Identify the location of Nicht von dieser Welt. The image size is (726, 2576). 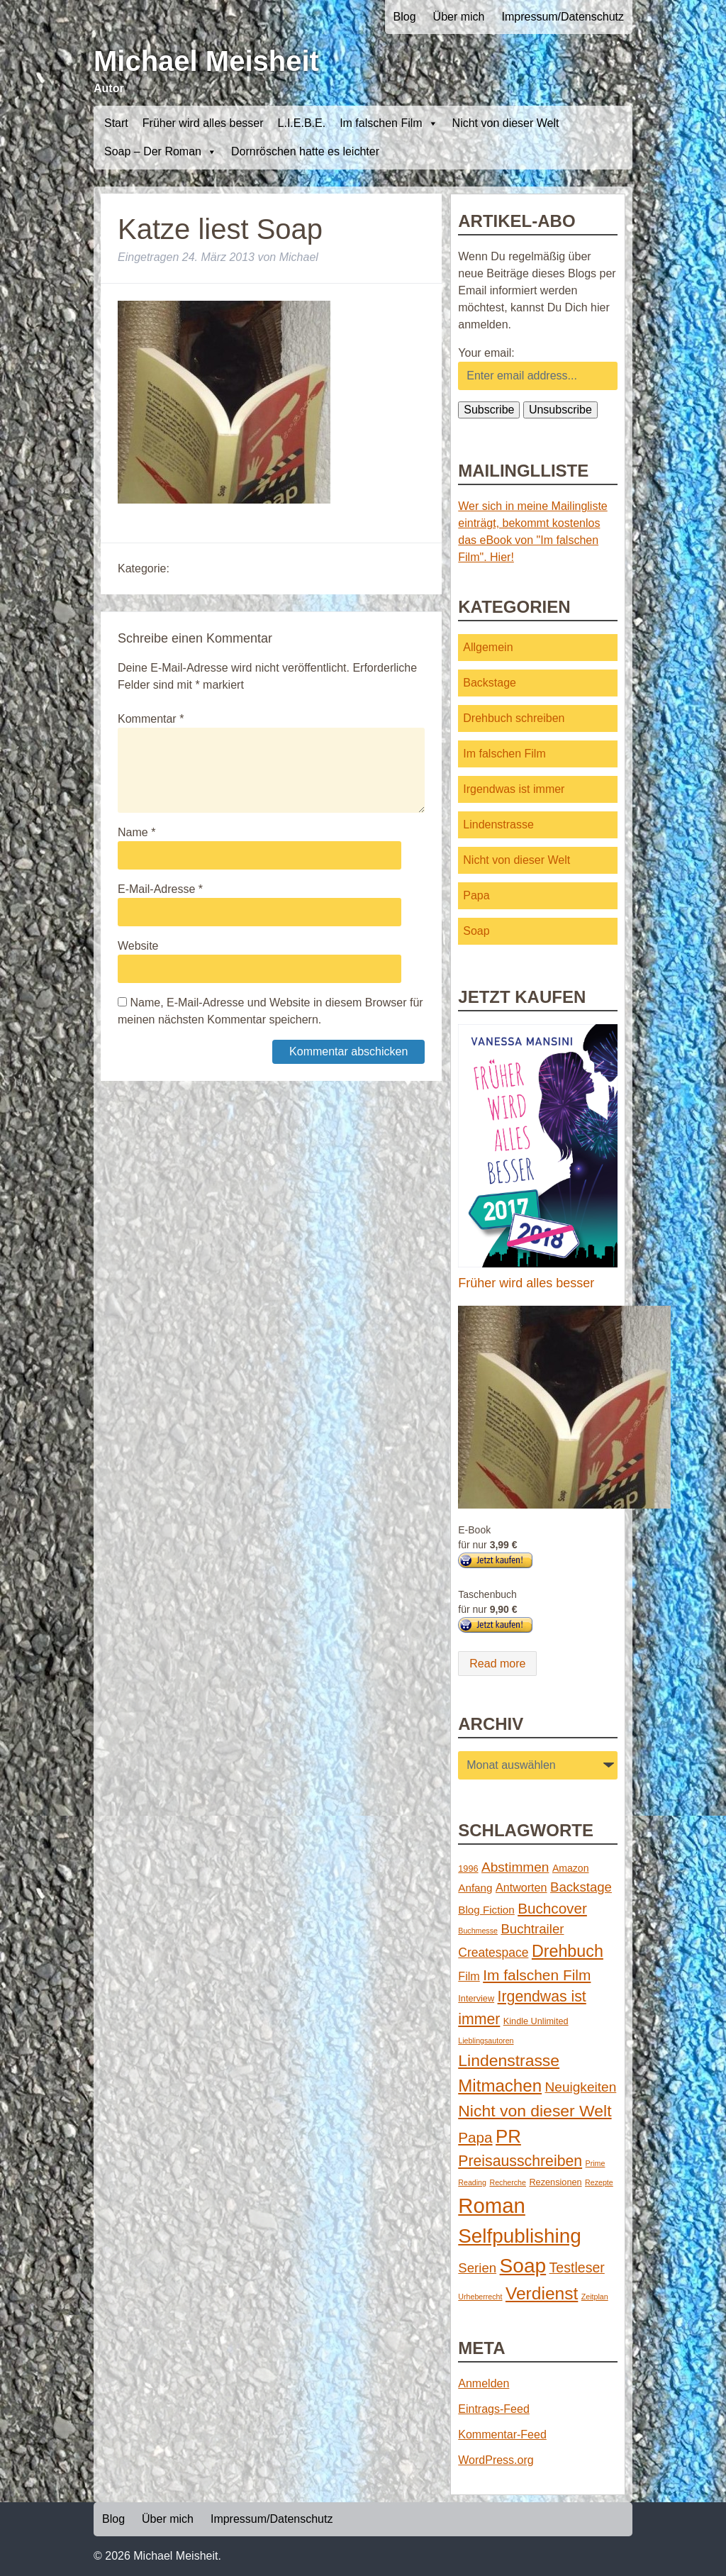
(505, 123).